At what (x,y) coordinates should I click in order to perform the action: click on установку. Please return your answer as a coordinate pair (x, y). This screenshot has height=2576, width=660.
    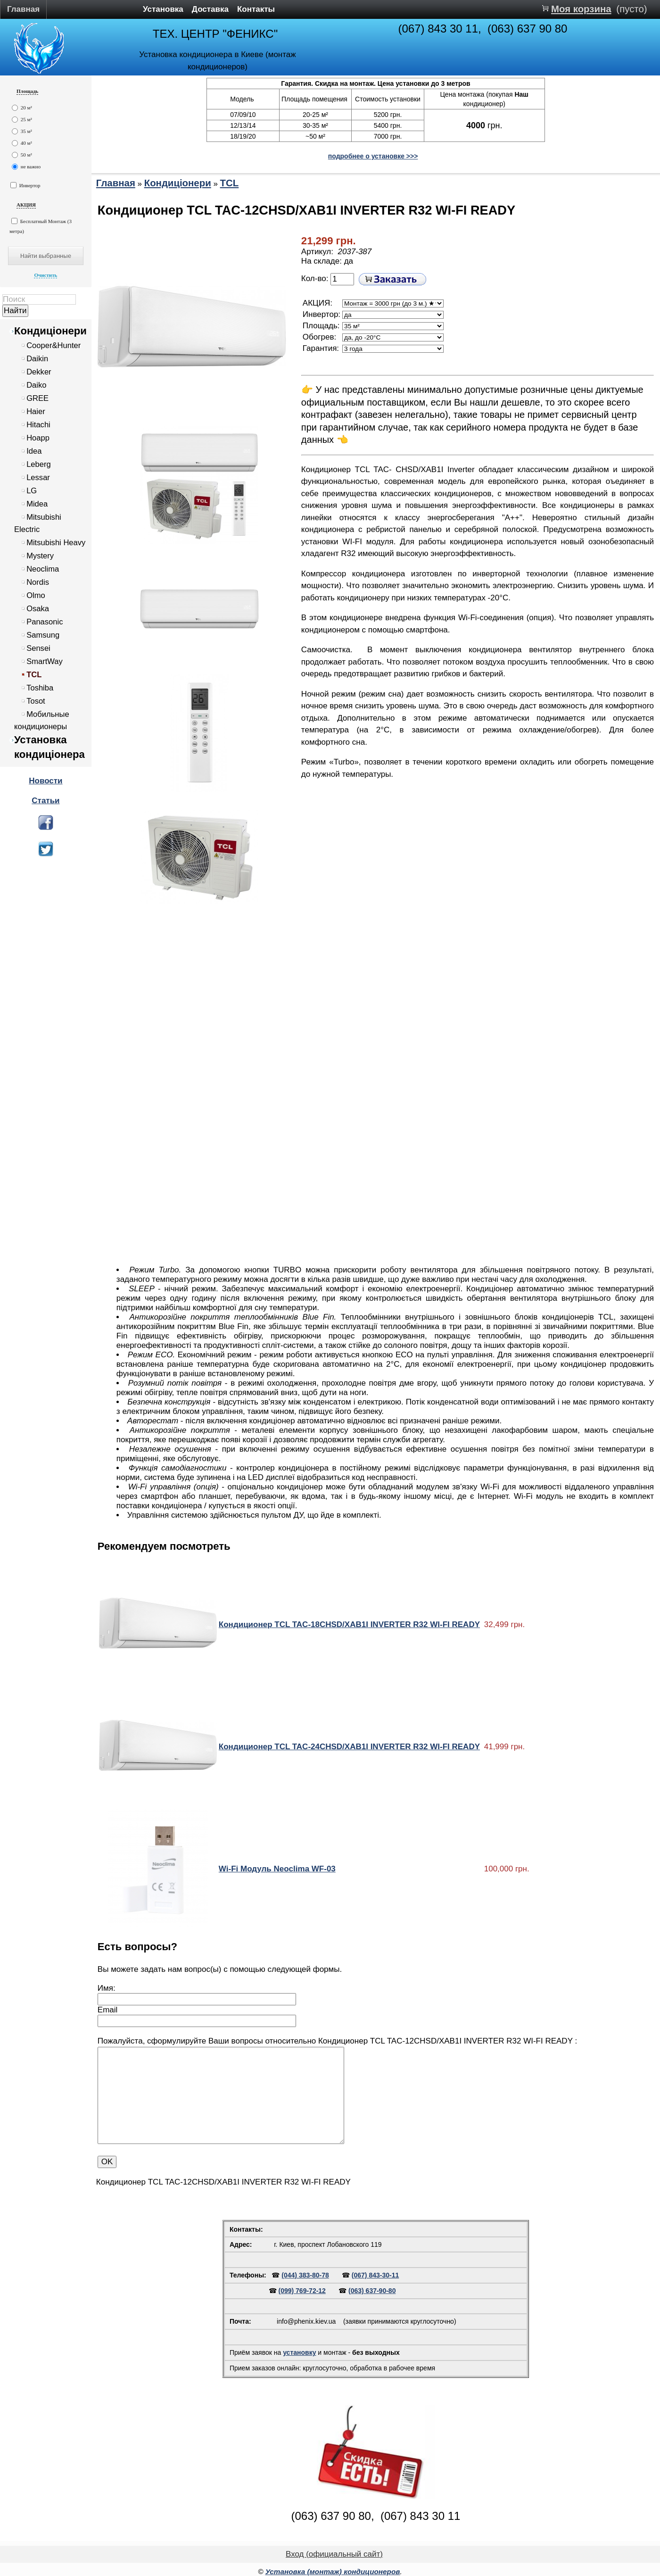
    Looking at the image, I should click on (299, 2352).